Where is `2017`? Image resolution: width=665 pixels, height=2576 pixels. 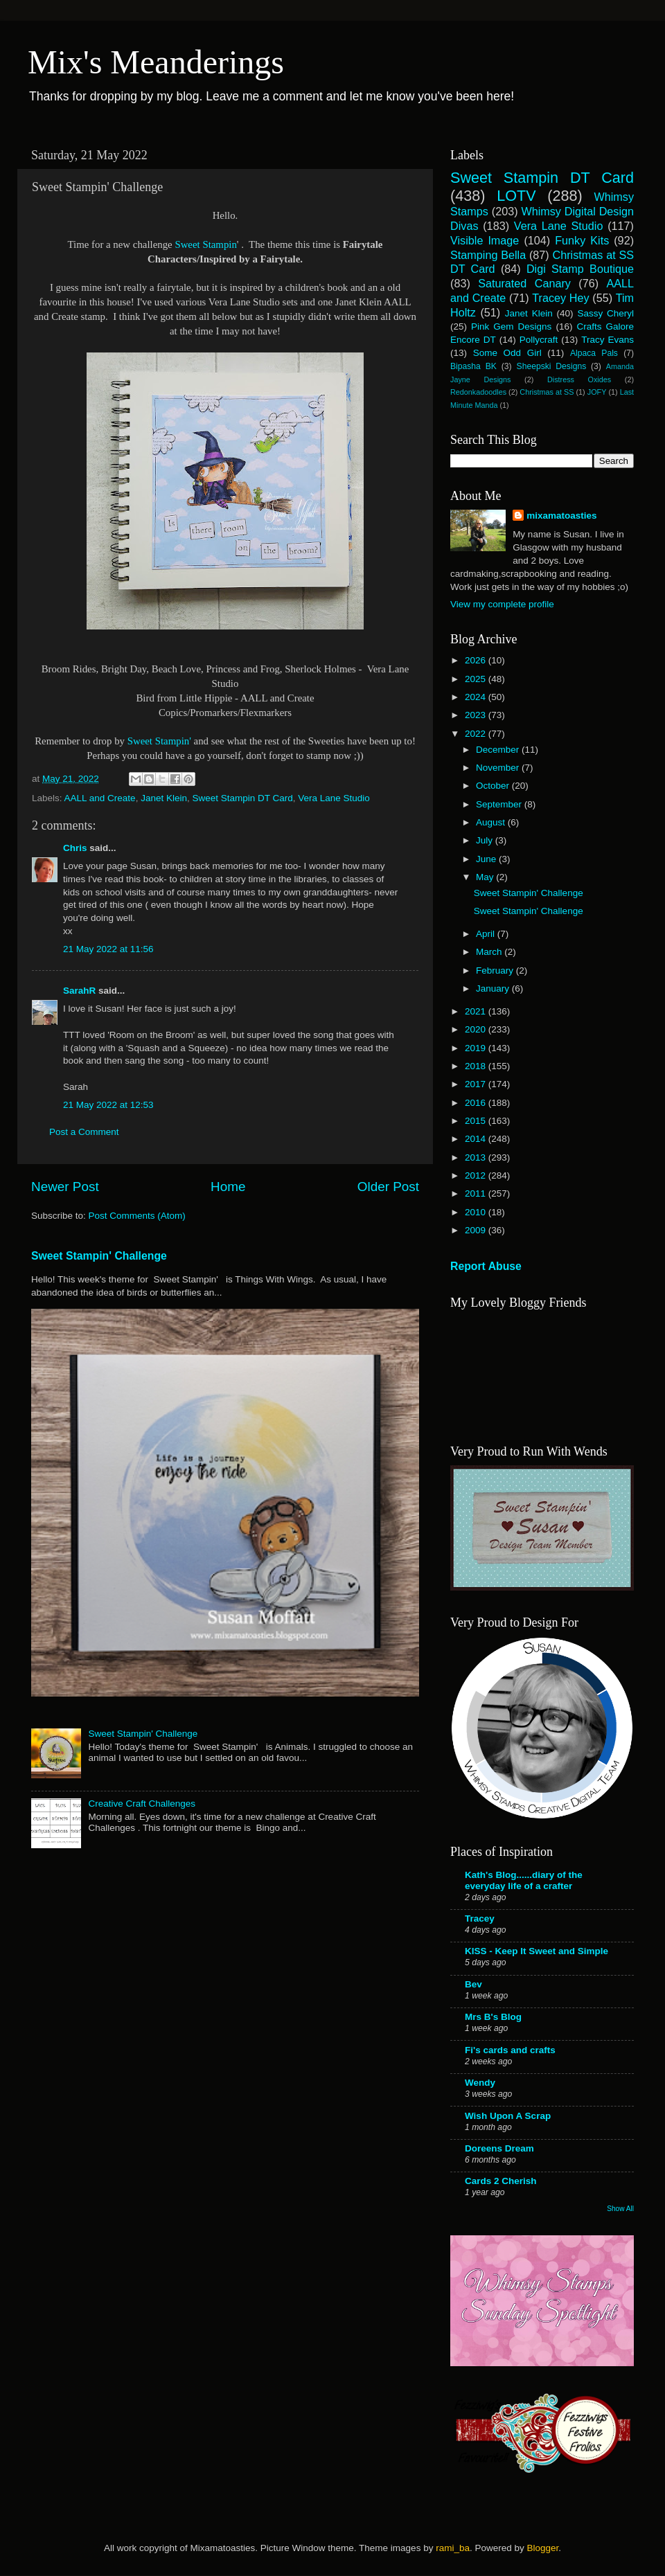 2017 is located at coordinates (476, 1084).